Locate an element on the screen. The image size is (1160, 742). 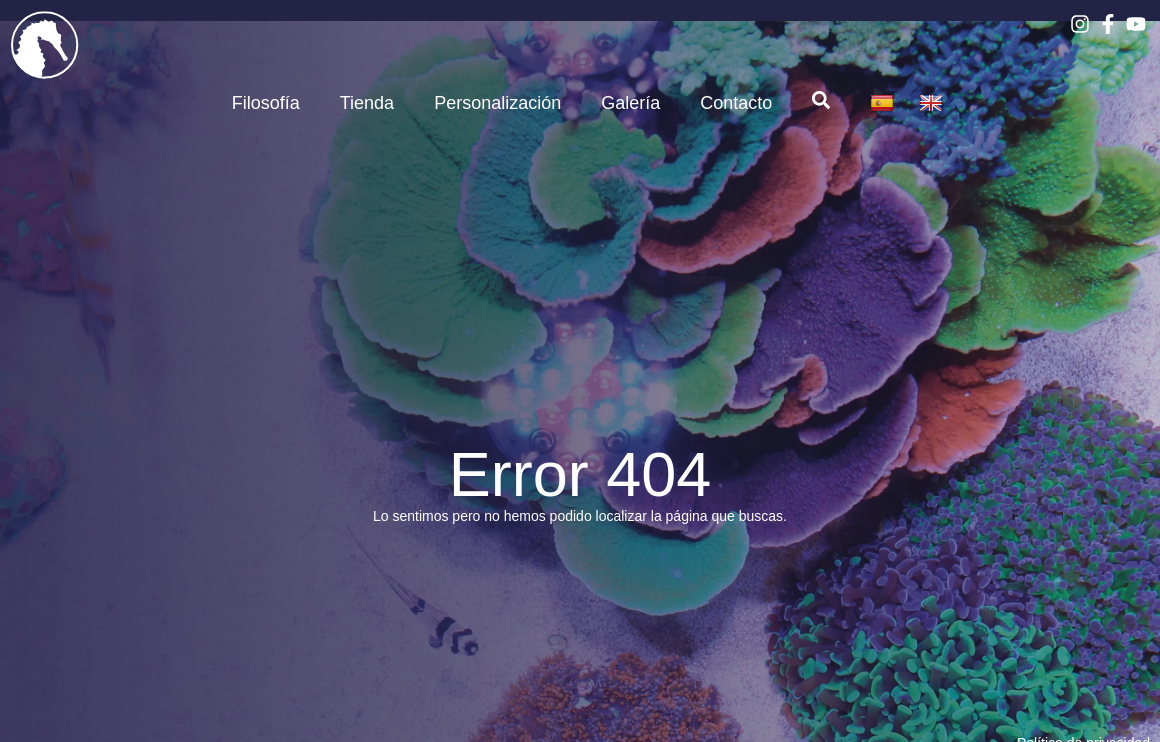
Galería is located at coordinates (630, 103).